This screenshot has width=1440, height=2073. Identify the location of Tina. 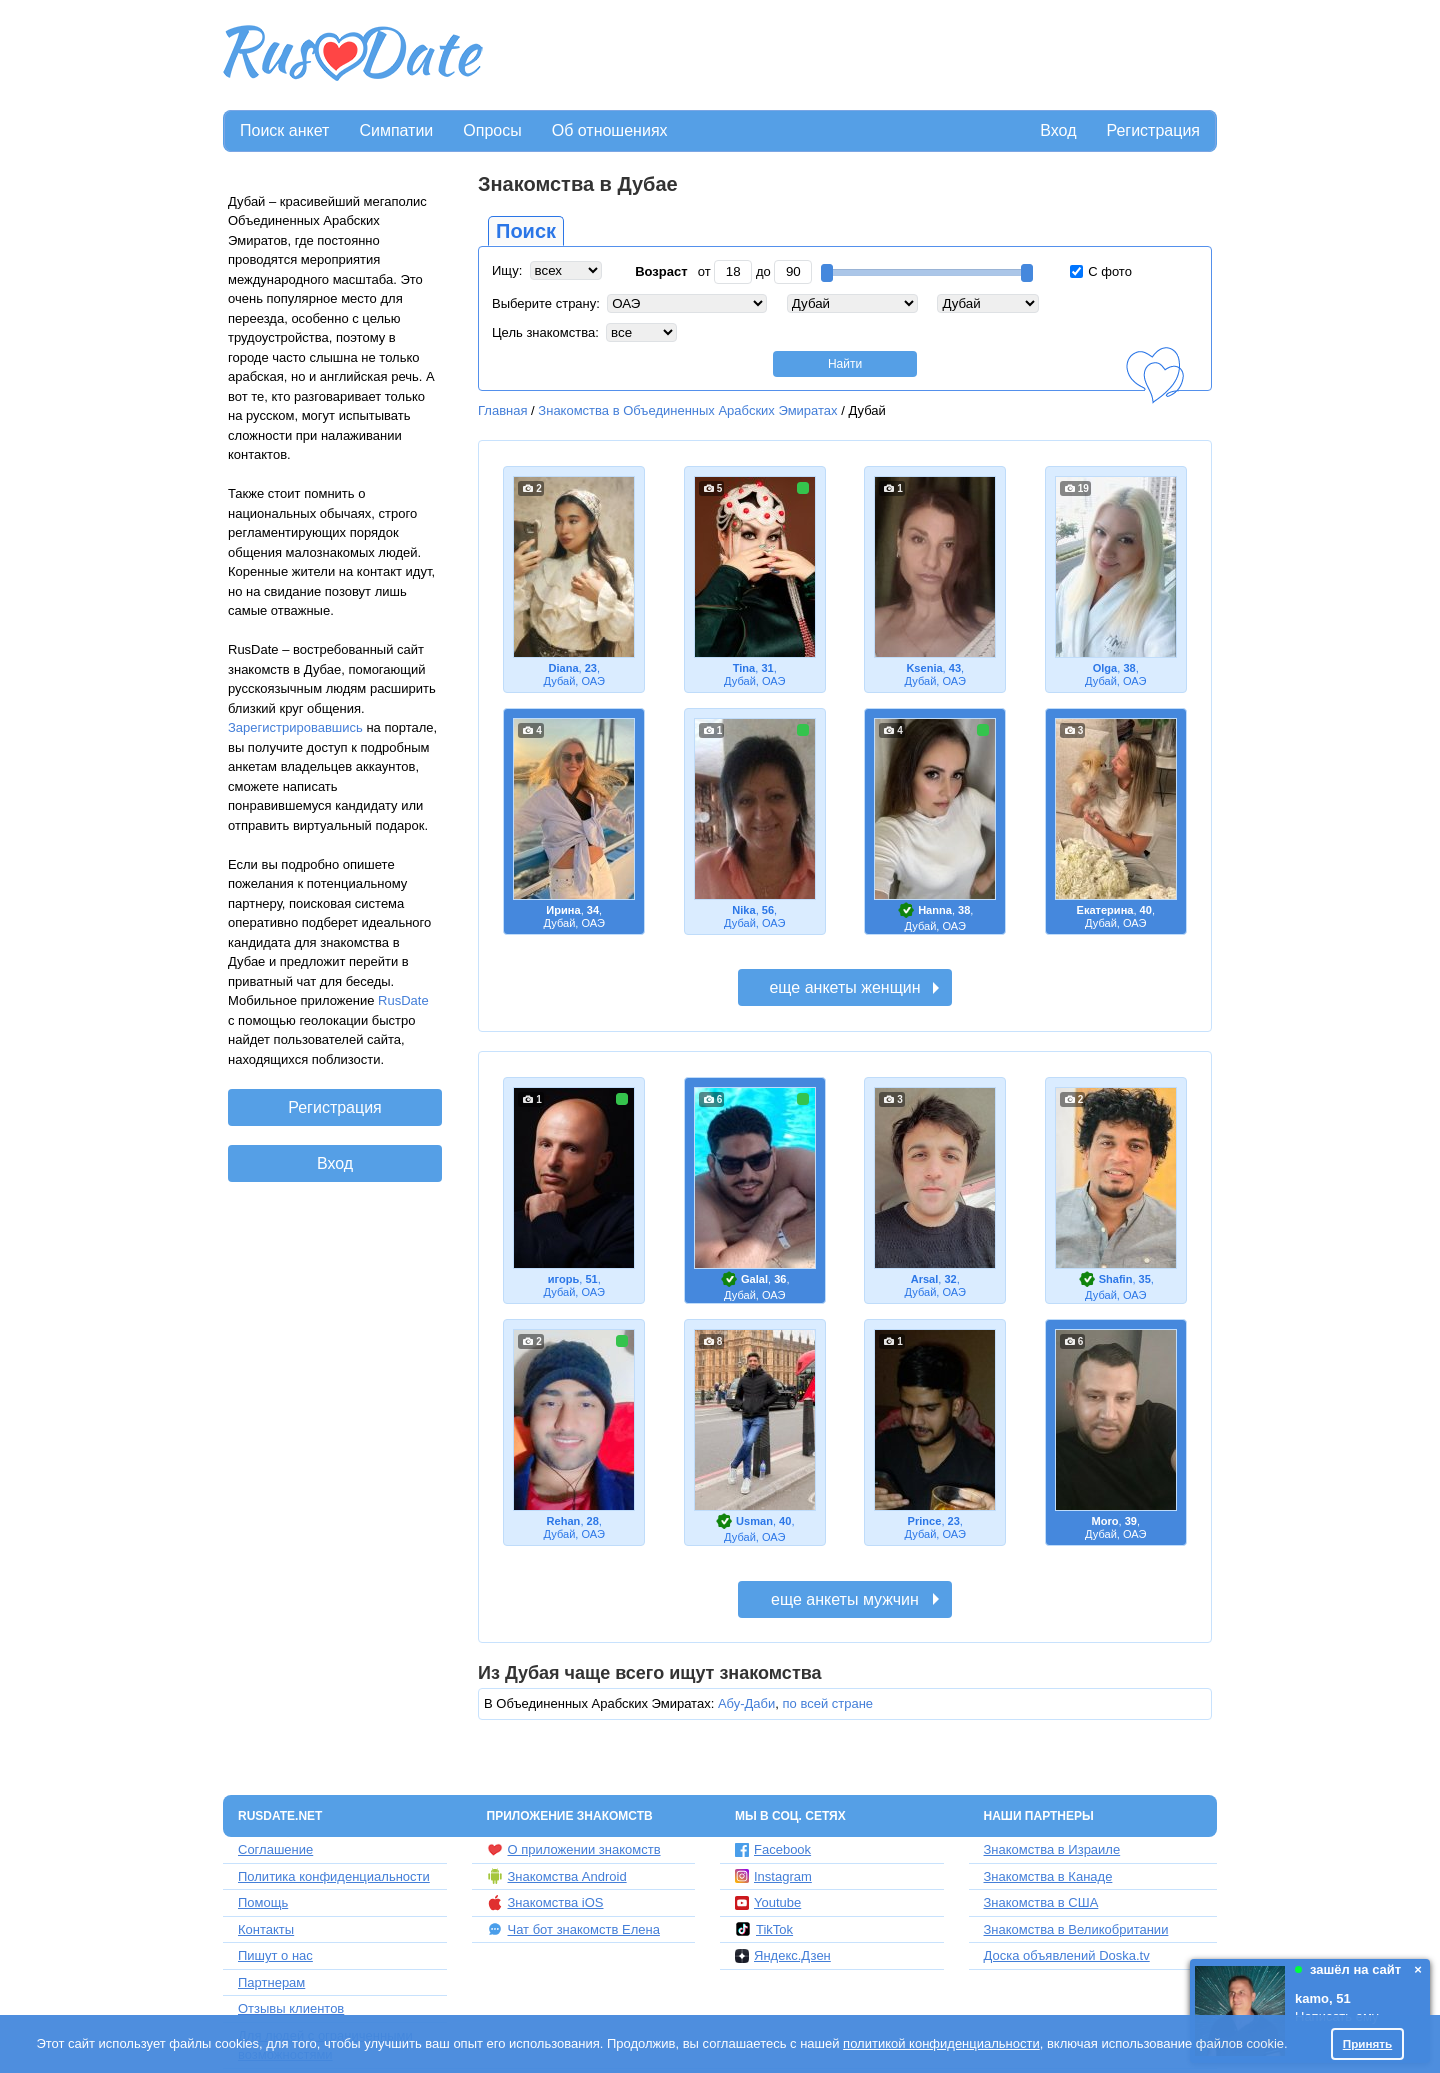
(744, 668).